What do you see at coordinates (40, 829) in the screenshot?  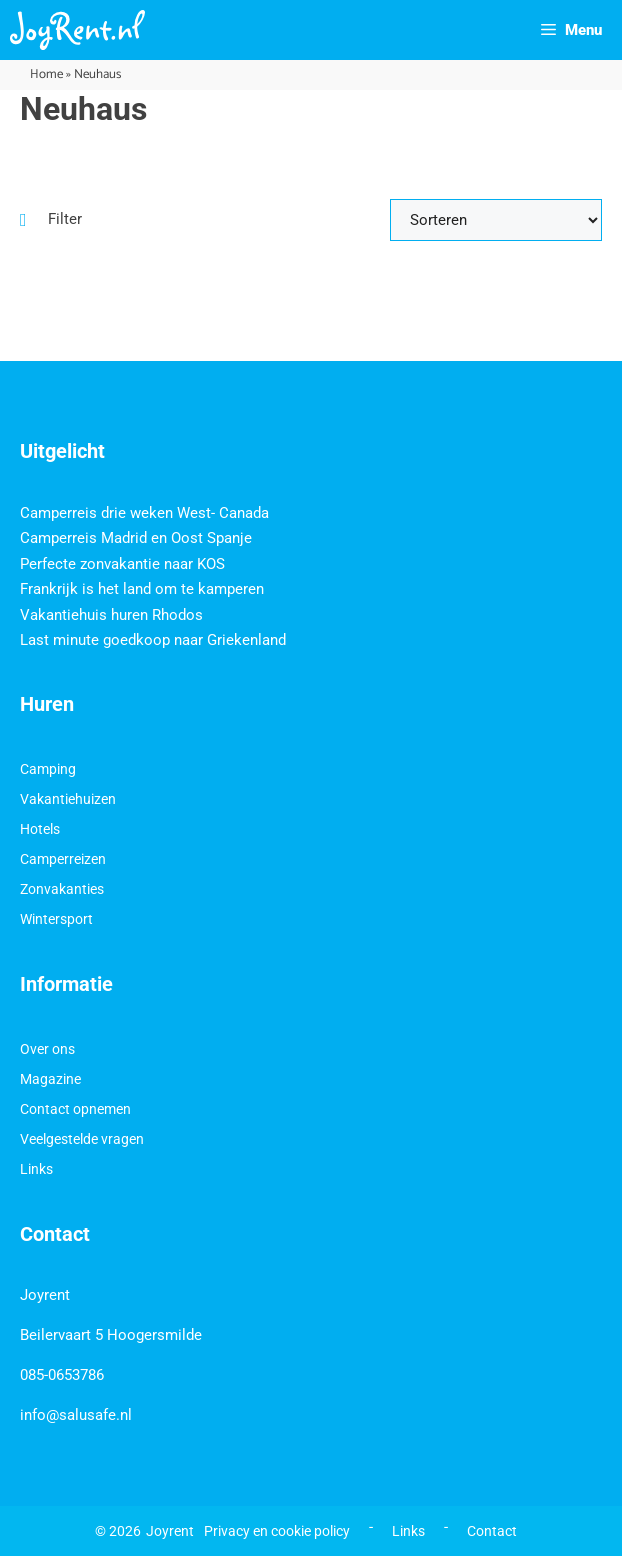 I see `Hotels` at bounding box center [40, 829].